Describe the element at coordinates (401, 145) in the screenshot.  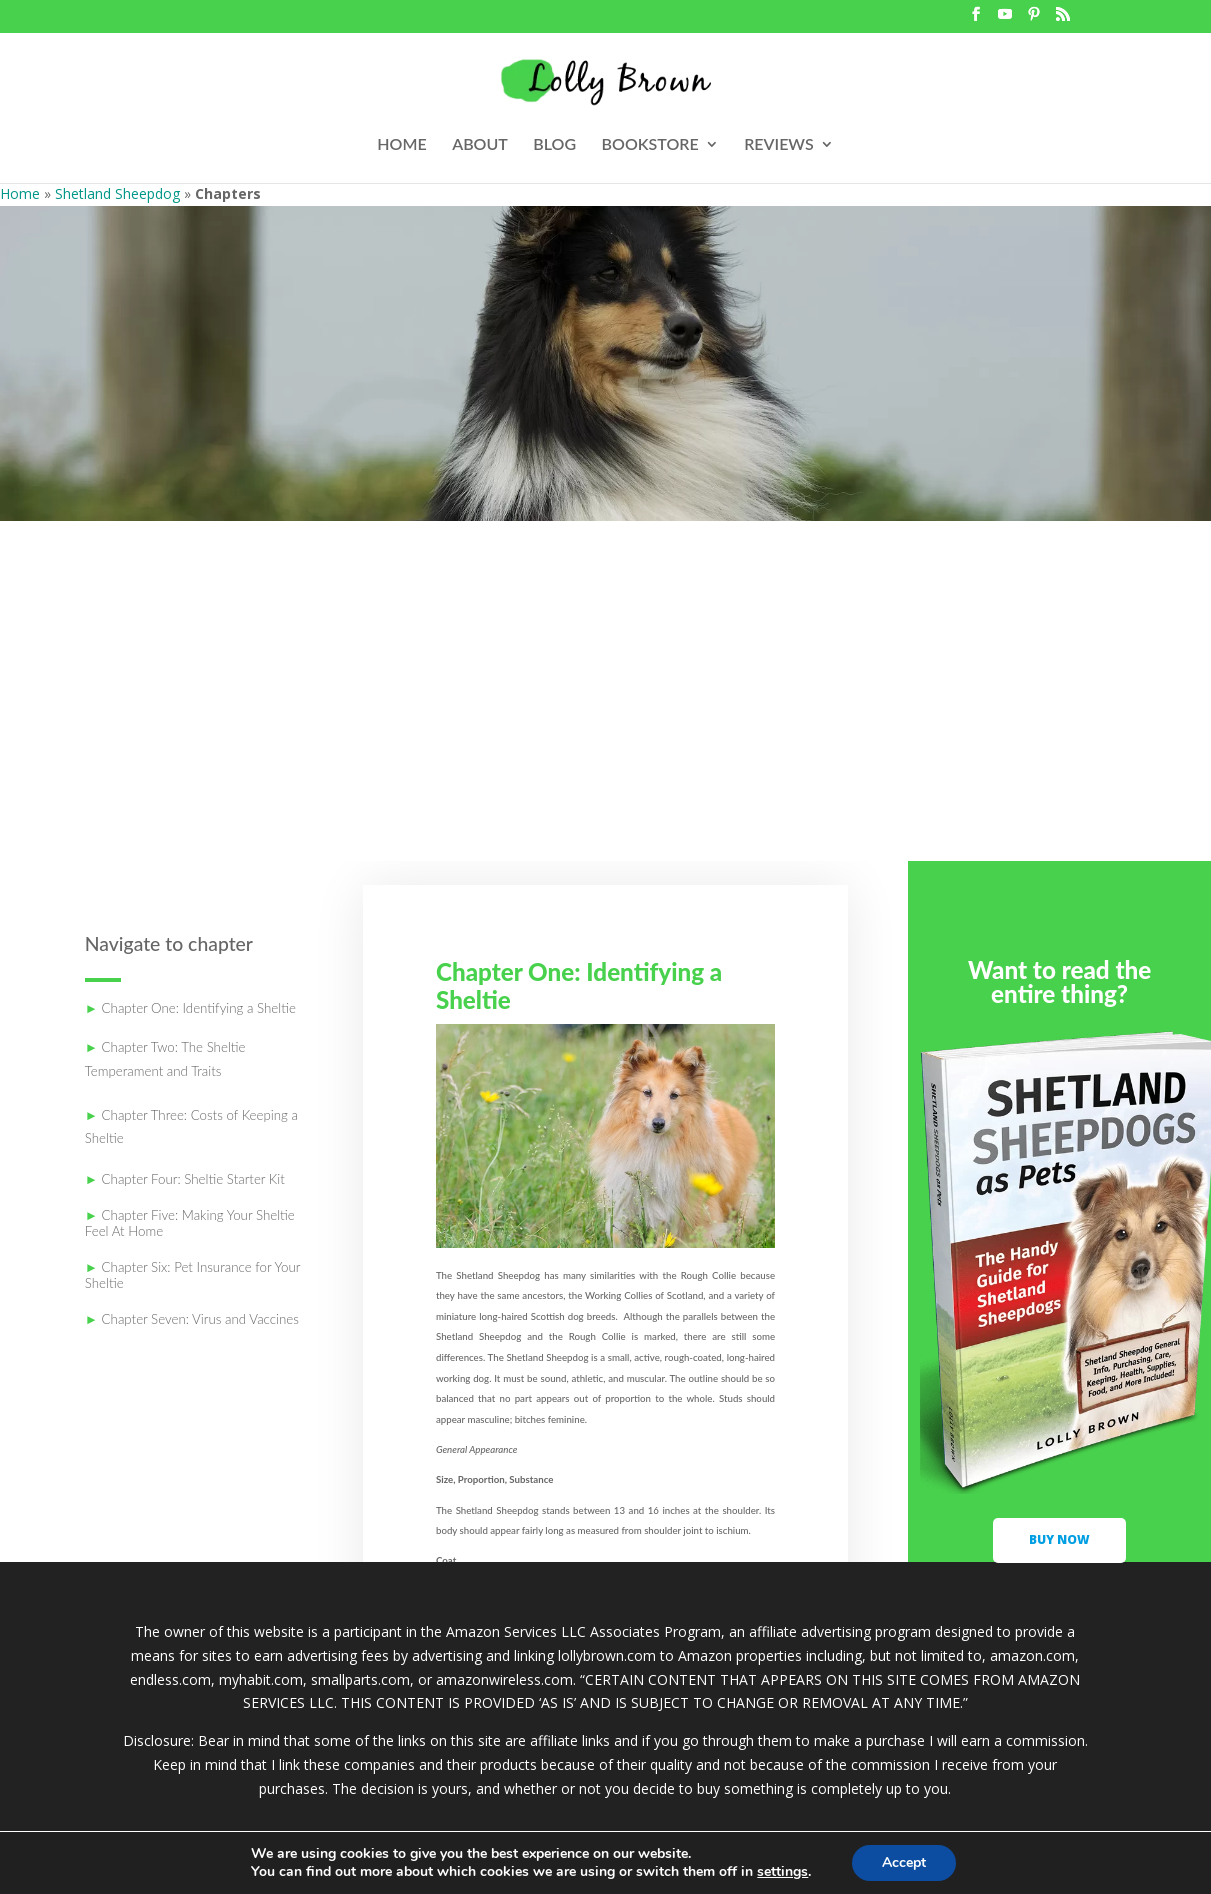
I see `HOME` at that location.